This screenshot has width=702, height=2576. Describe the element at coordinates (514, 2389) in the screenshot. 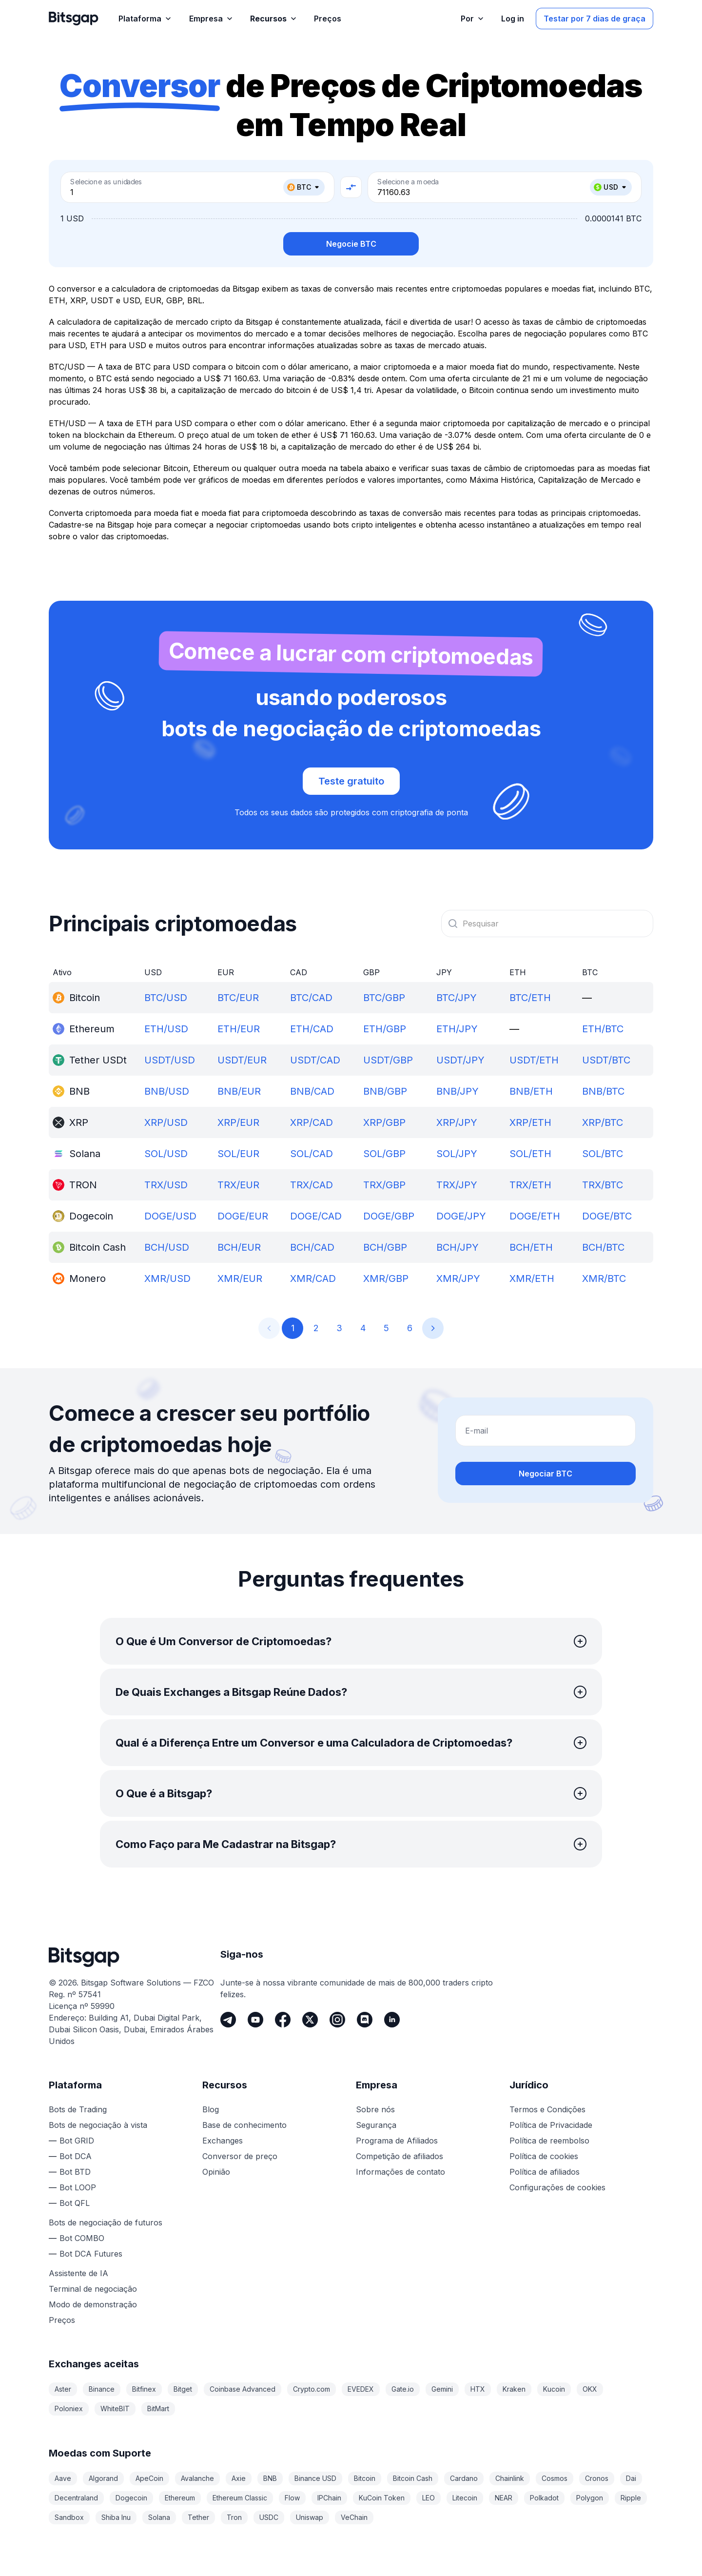

I see `Kraken` at that location.